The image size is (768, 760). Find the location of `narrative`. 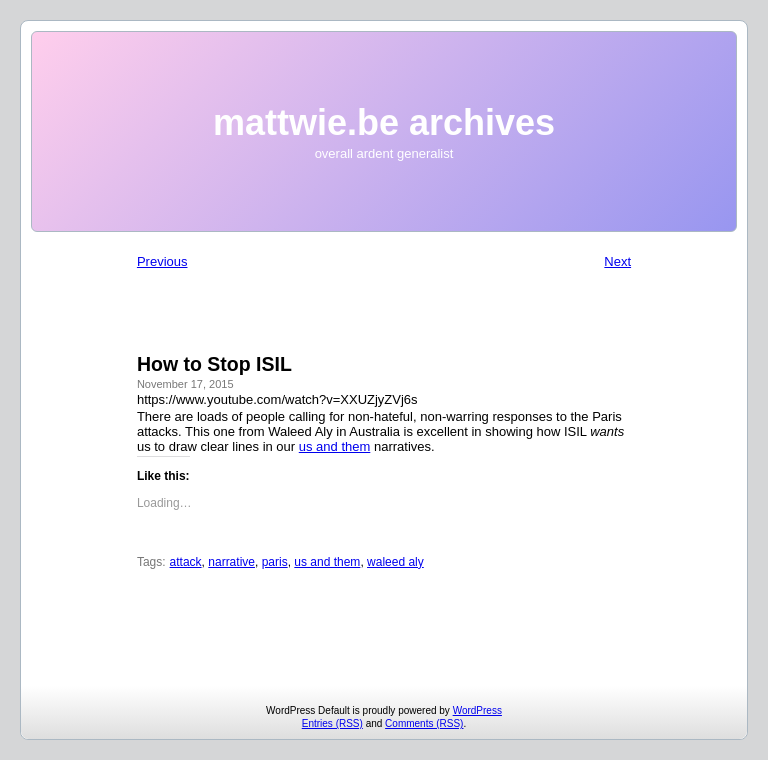

narrative is located at coordinates (231, 562).